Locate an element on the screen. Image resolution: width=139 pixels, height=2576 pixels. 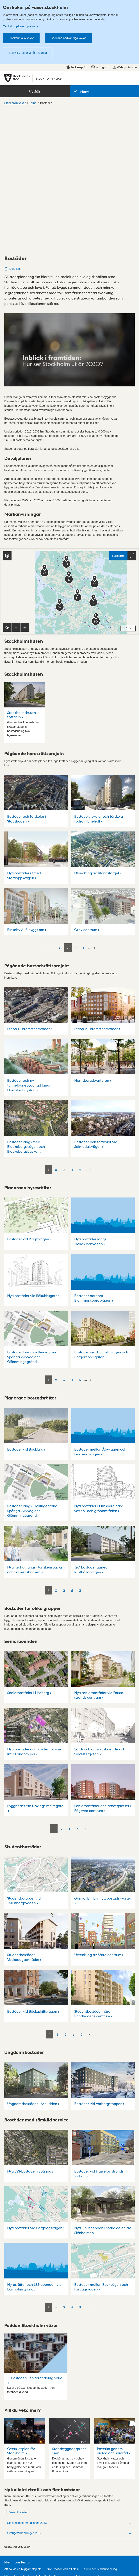
[Karta, navigeras med piltangenter. Zooma i karta med plus och minustangenter.] is located at coordinates (69, 453).